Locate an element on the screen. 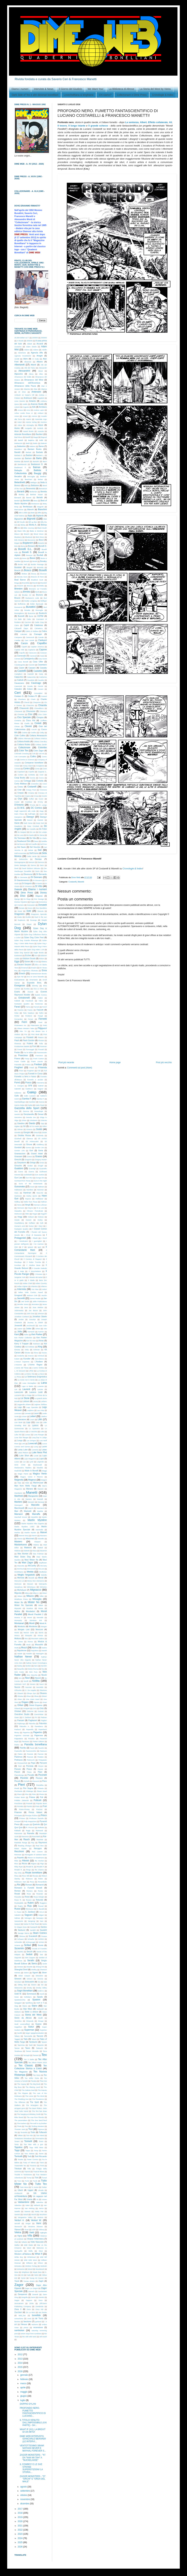  Ghion is located at coordinates (24, 1120).